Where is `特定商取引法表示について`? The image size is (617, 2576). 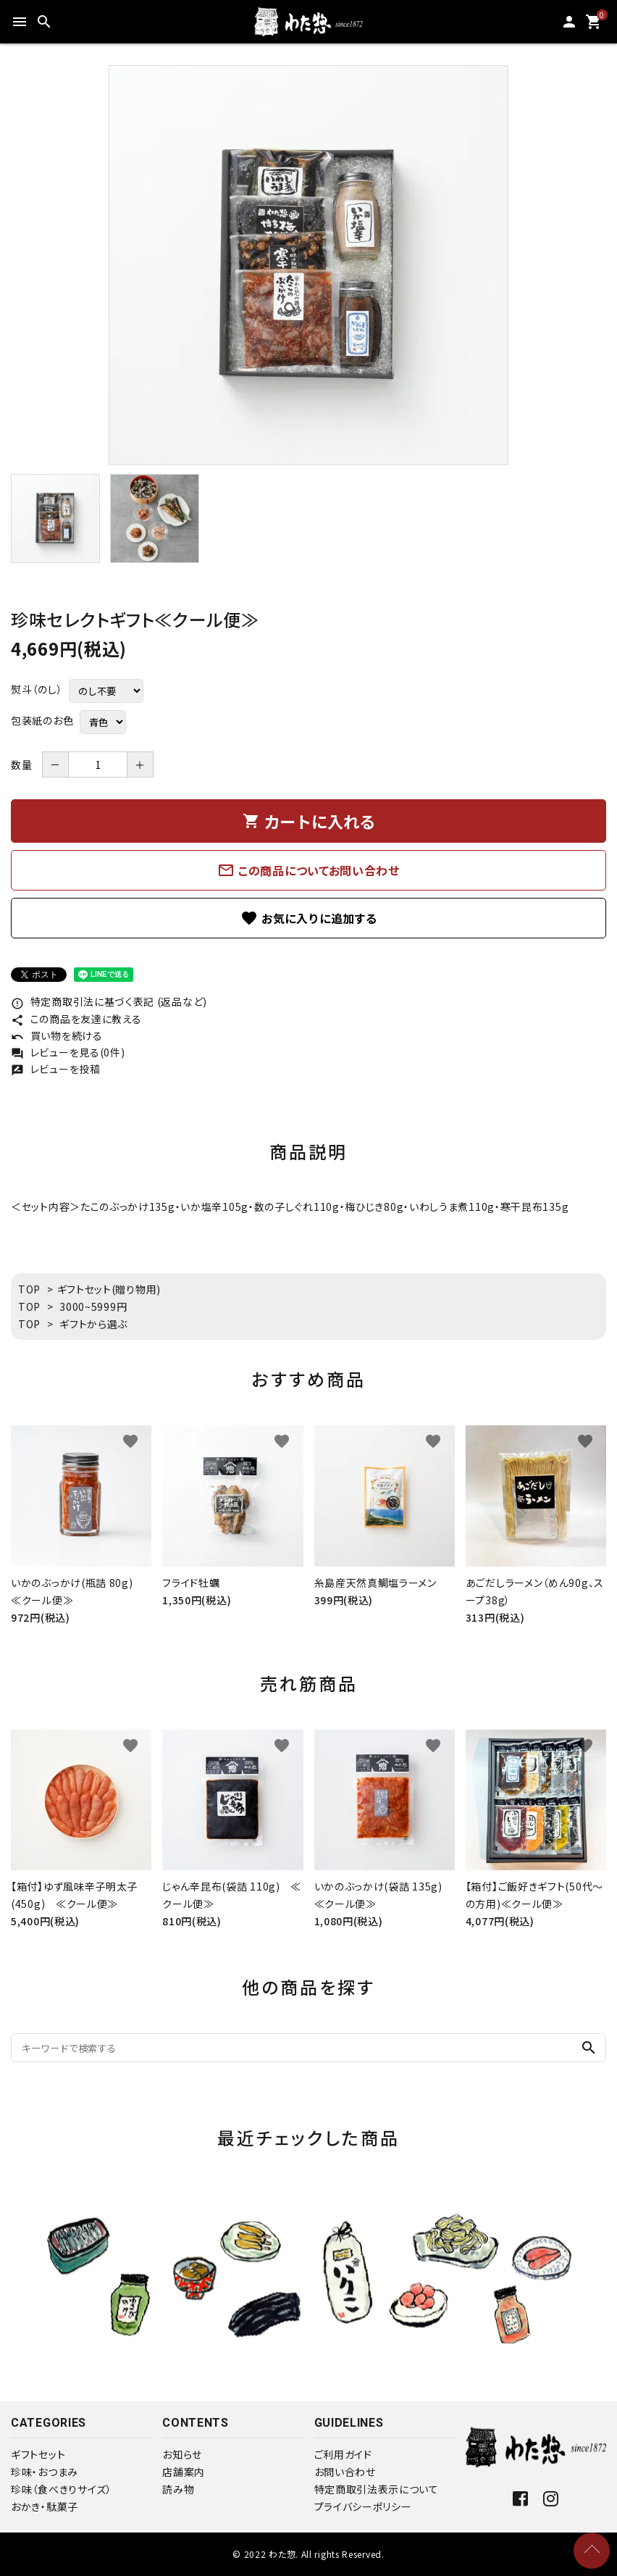 特定商取引法表示について is located at coordinates (376, 2489).